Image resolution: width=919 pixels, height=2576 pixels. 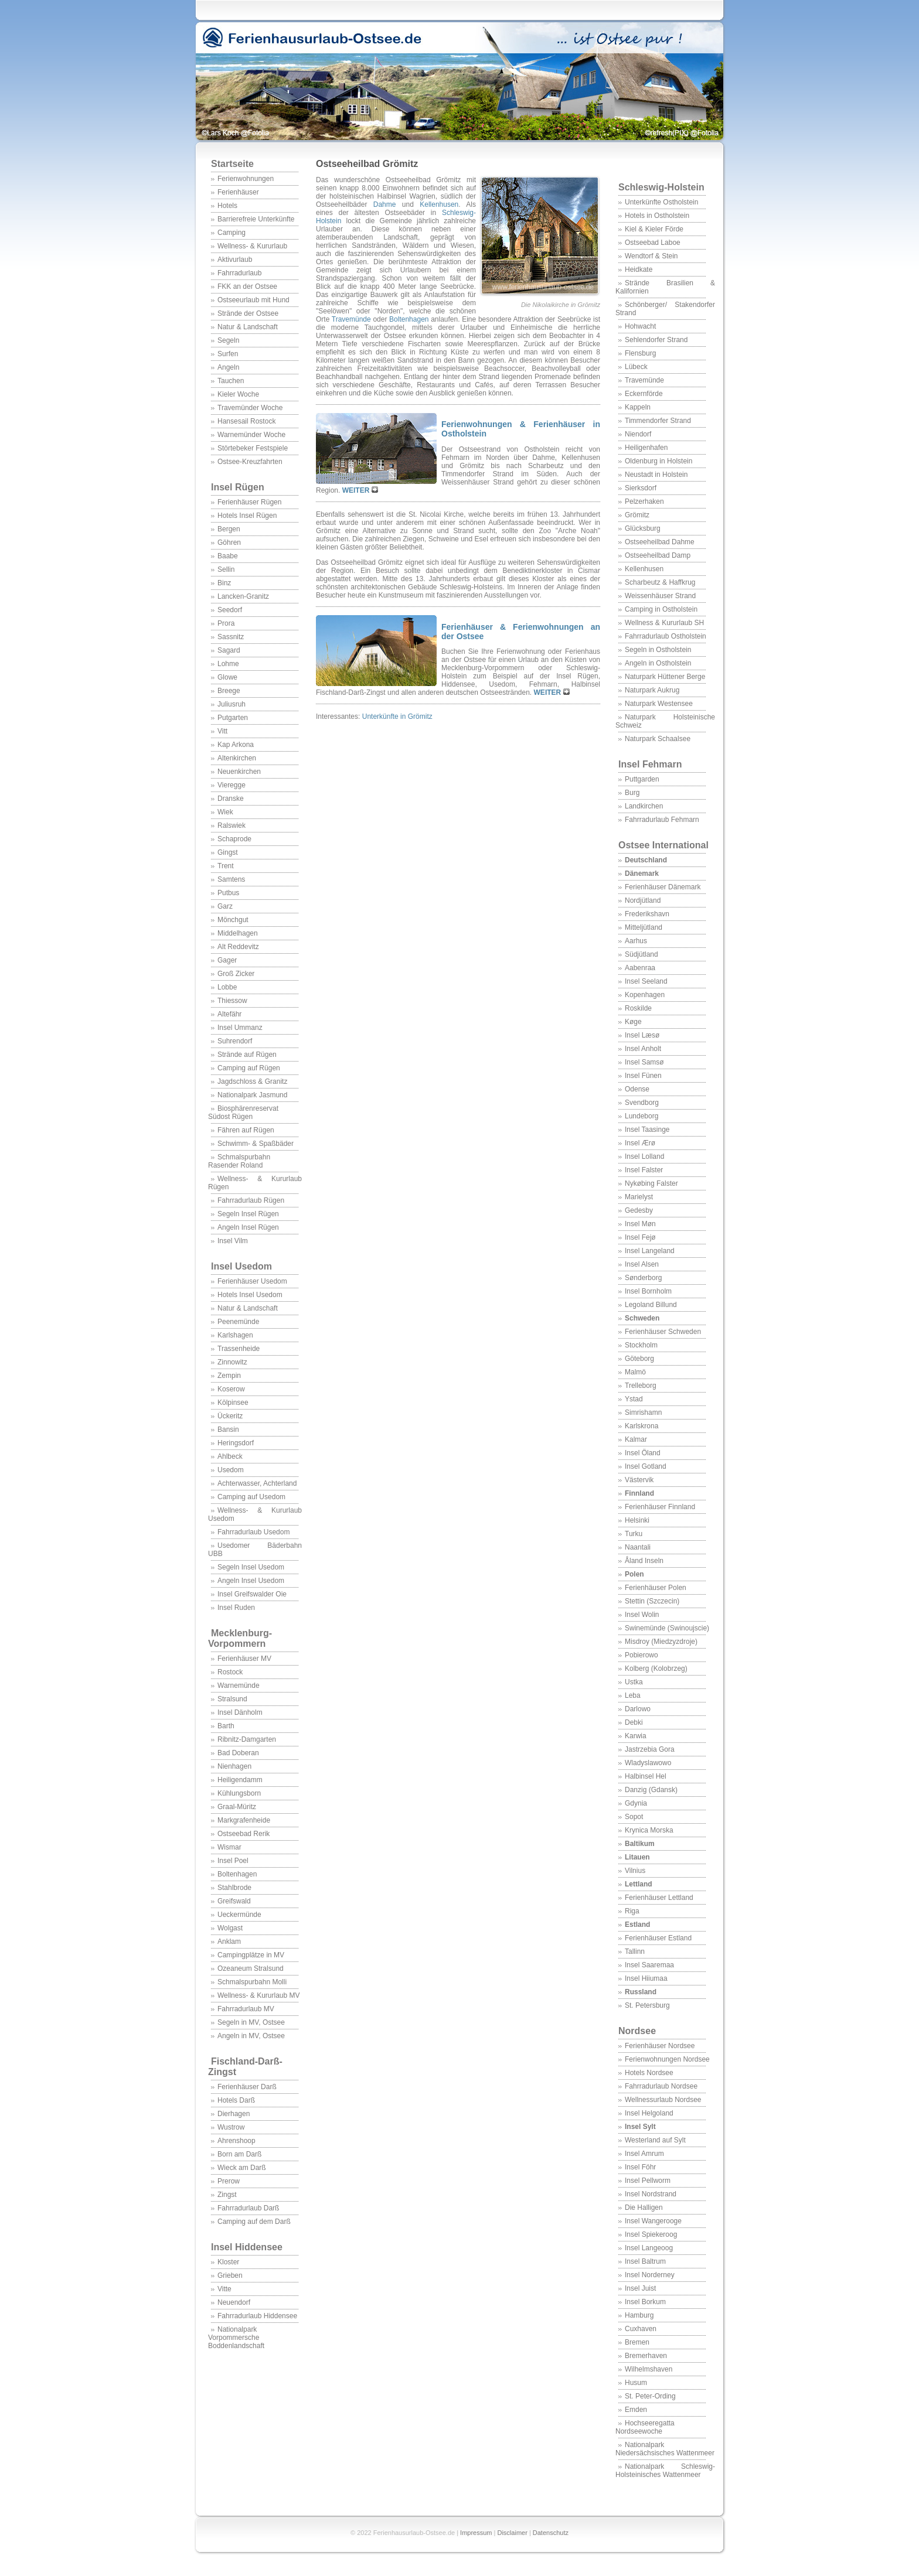 What do you see at coordinates (646, 2356) in the screenshot?
I see `Bremerhaven` at bounding box center [646, 2356].